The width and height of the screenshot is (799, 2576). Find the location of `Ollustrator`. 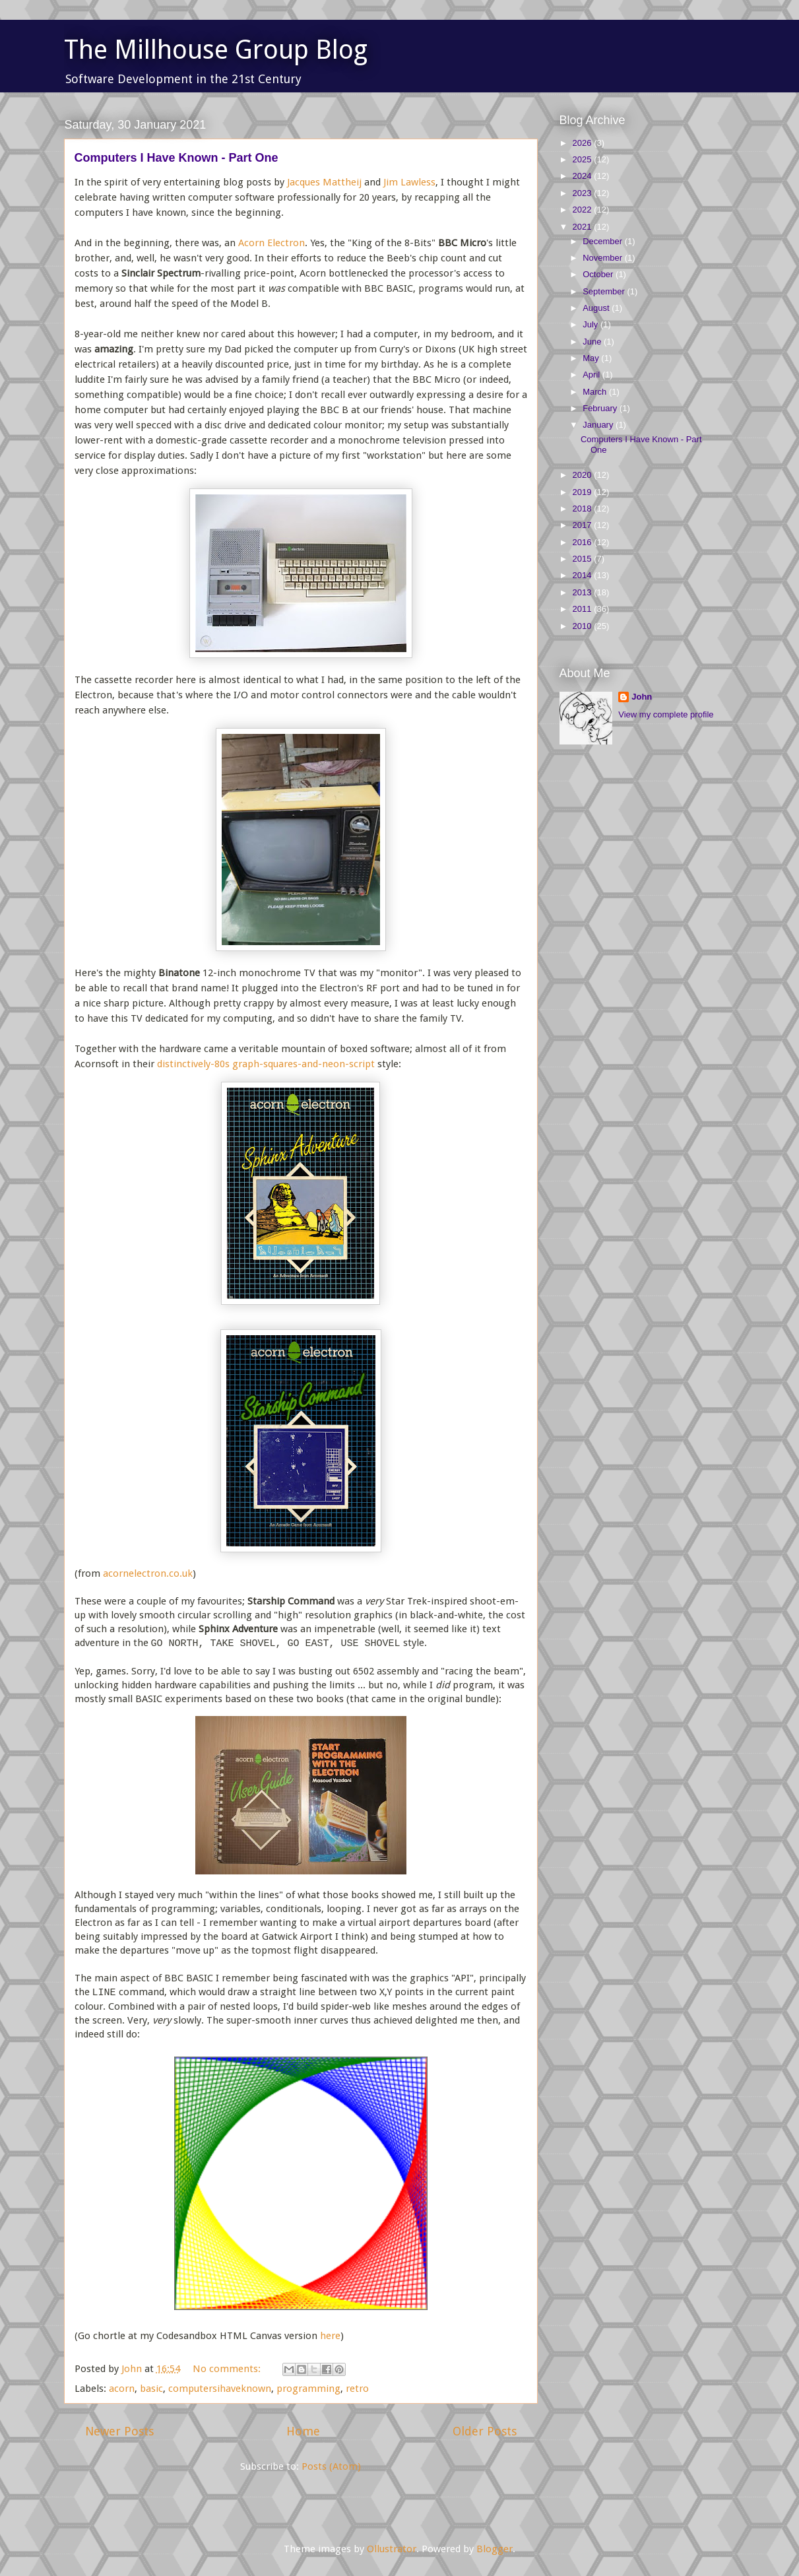

Ollustrator is located at coordinates (391, 2549).